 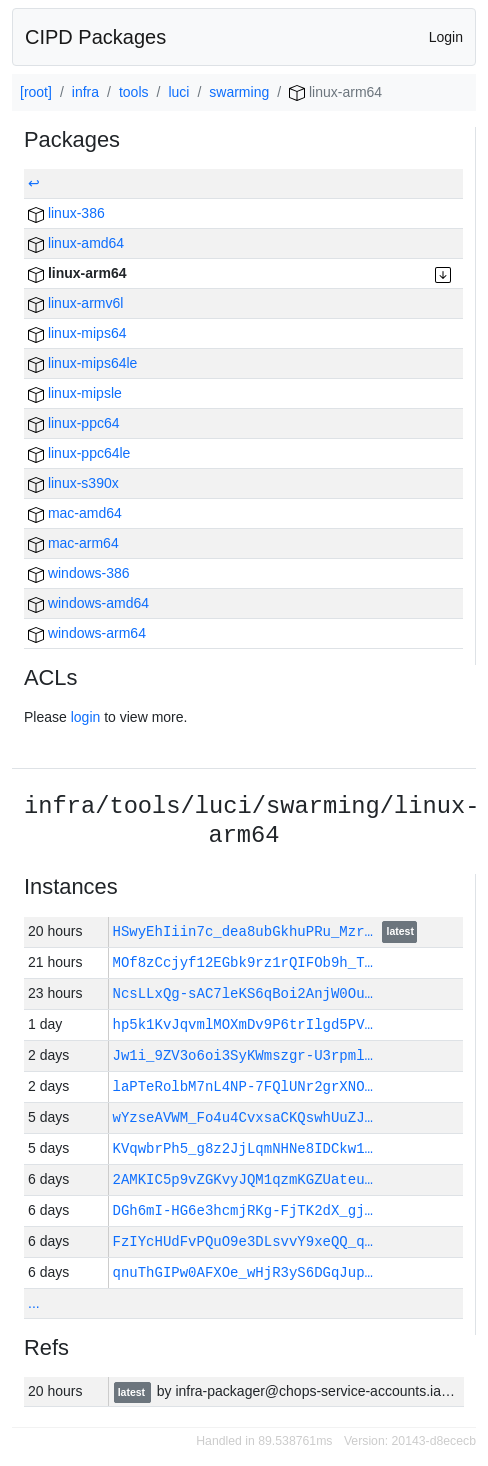 What do you see at coordinates (74, 423) in the screenshot?
I see `linux-ppc64` at bounding box center [74, 423].